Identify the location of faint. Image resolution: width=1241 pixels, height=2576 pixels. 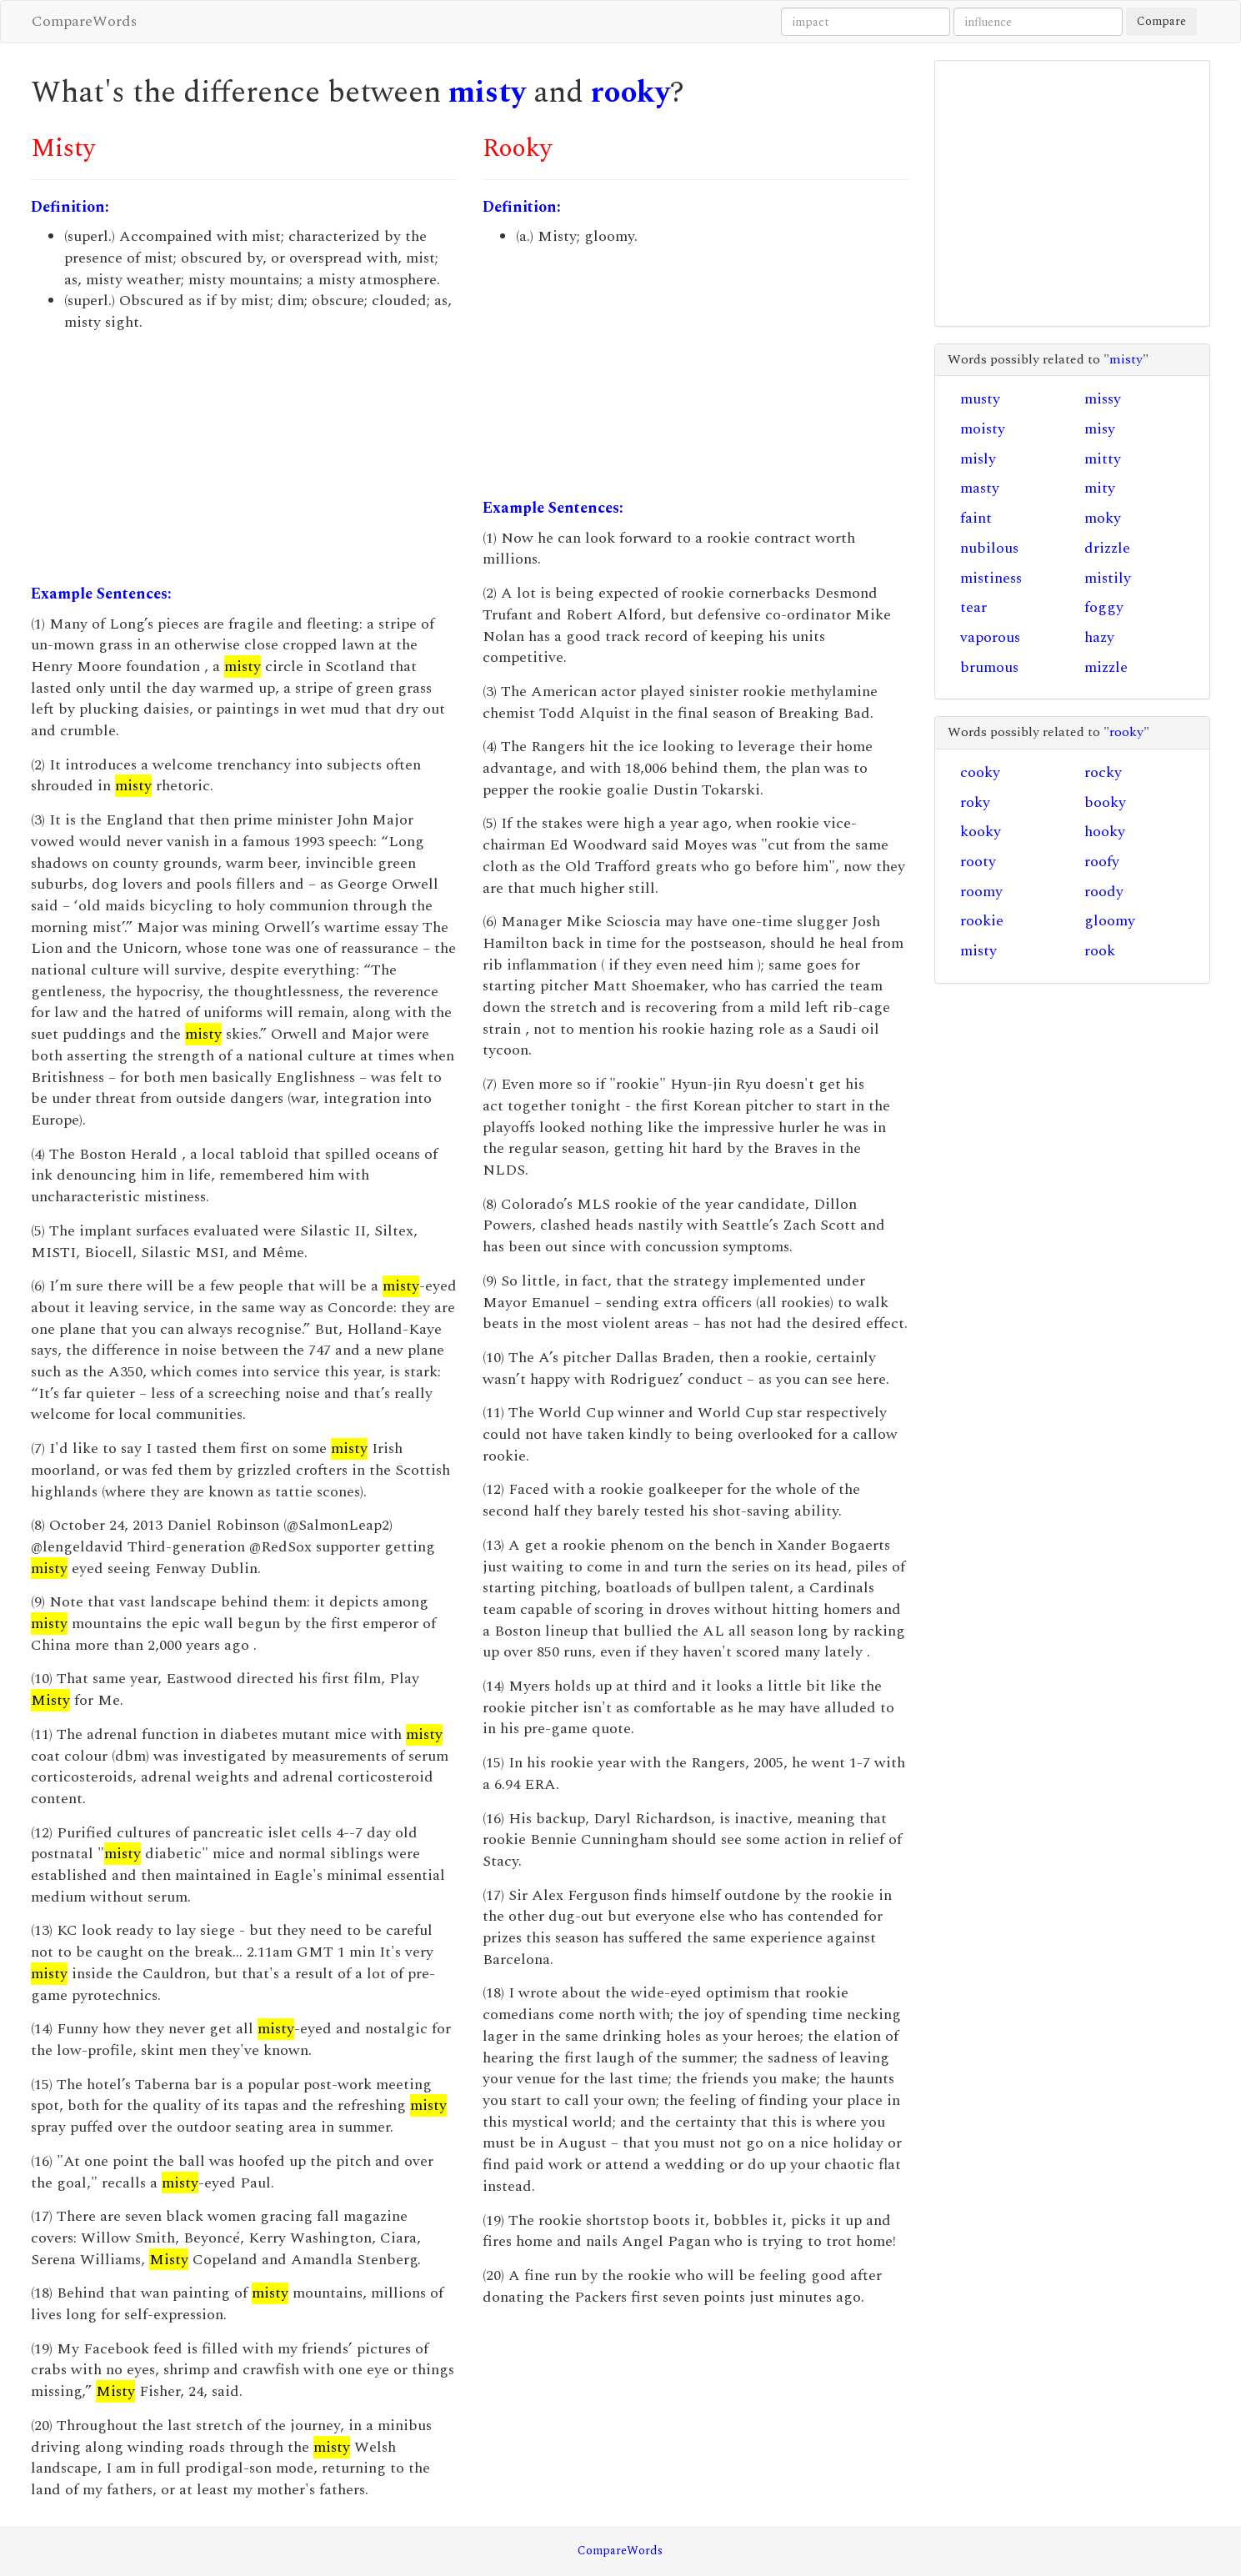
(976, 518).